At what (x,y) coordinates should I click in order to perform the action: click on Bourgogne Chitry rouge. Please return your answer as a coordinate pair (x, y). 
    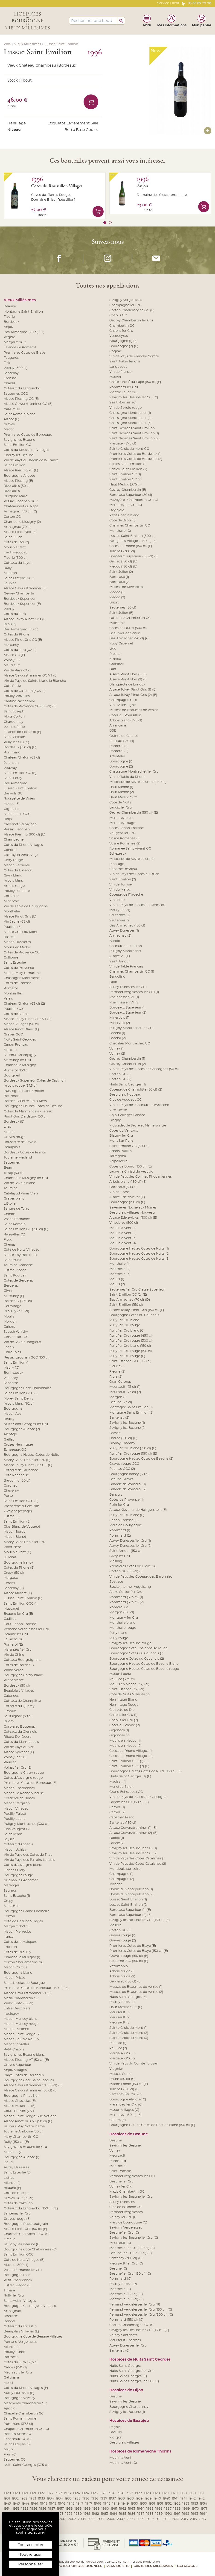
    Looking at the image, I should click on (24, 1772).